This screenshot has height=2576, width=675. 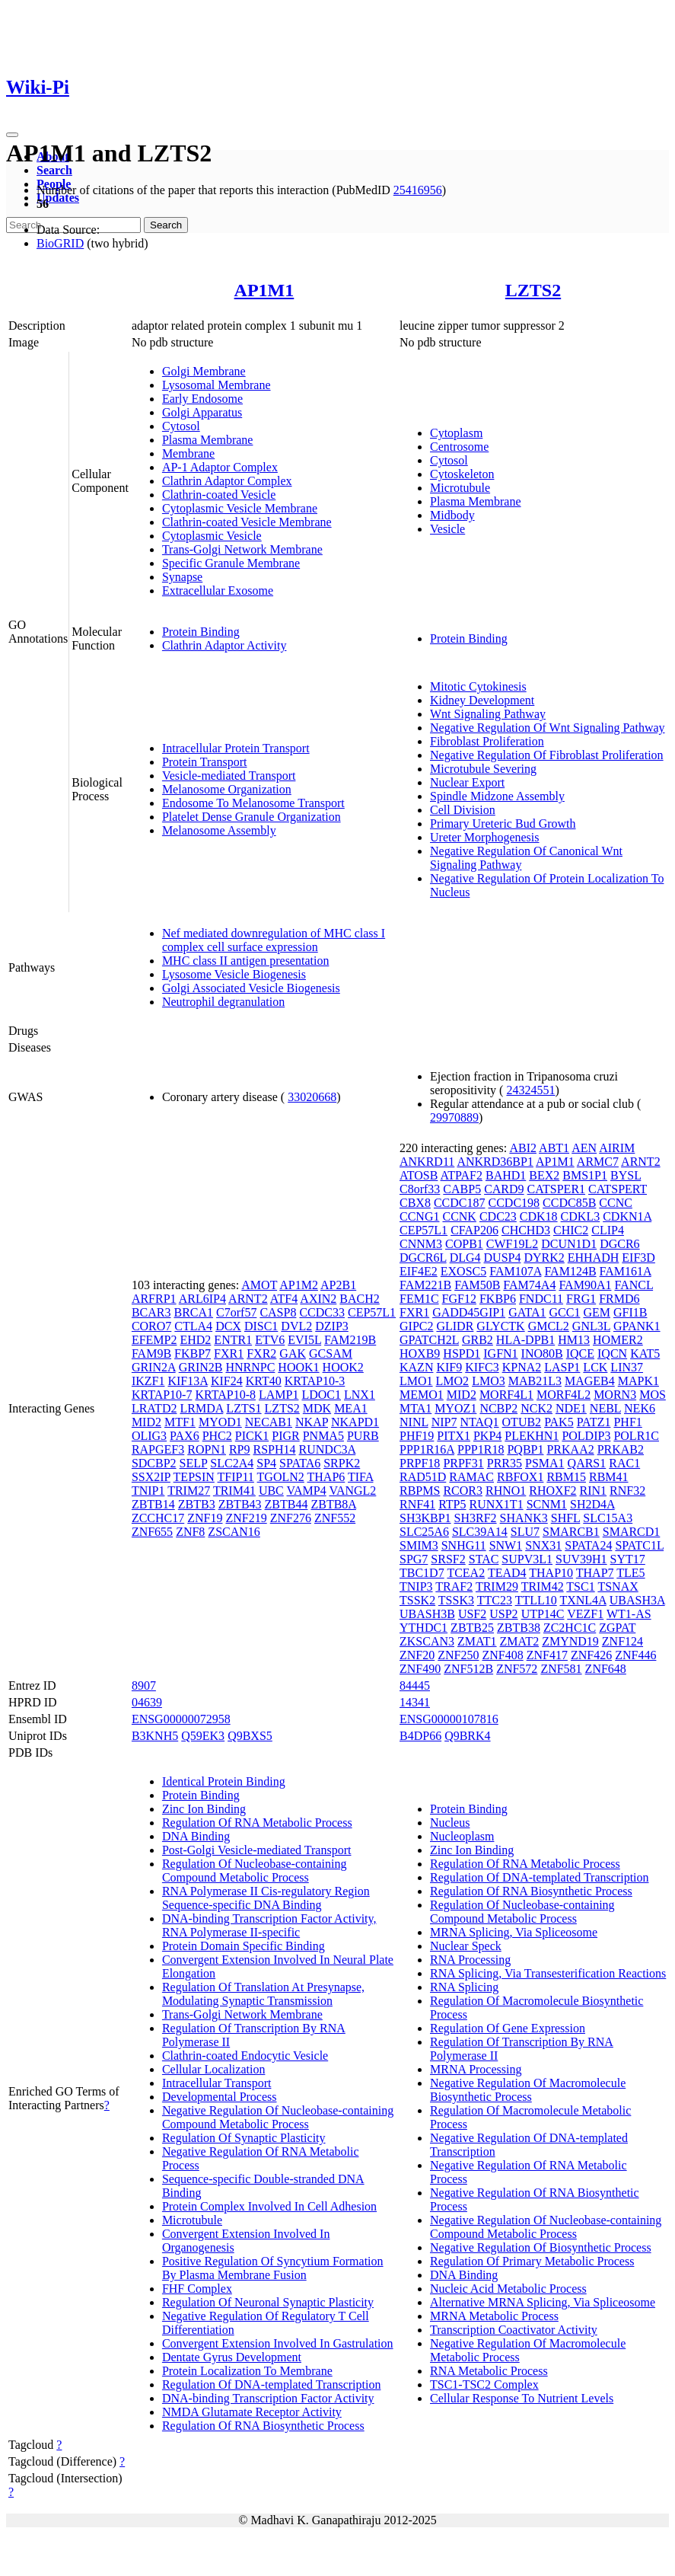 What do you see at coordinates (612, 1353) in the screenshot?
I see `IQCN` at bounding box center [612, 1353].